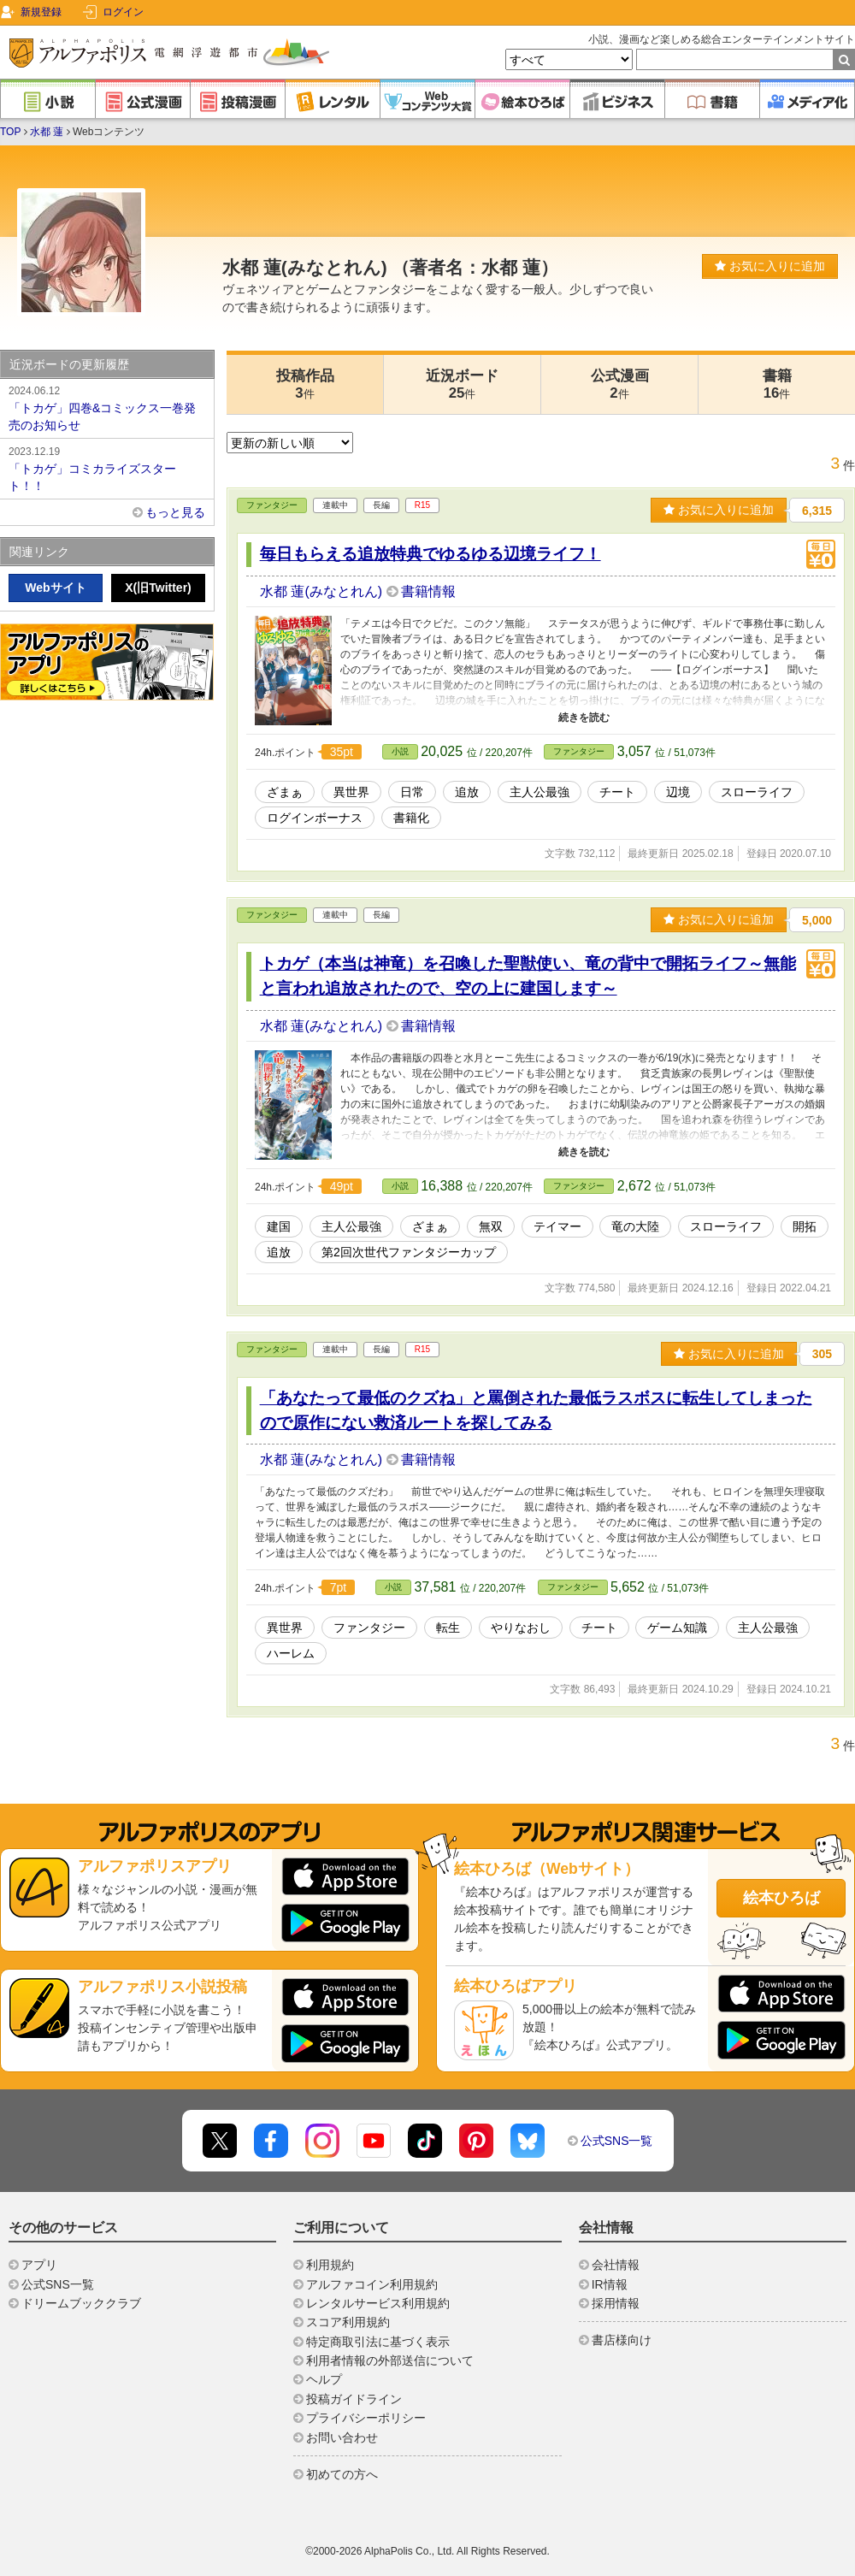 The width and height of the screenshot is (855, 2576). What do you see at coordinates (348, 2322) in the screenshot?
I see `スコア利用規約` at bounding box center [348, 2322].